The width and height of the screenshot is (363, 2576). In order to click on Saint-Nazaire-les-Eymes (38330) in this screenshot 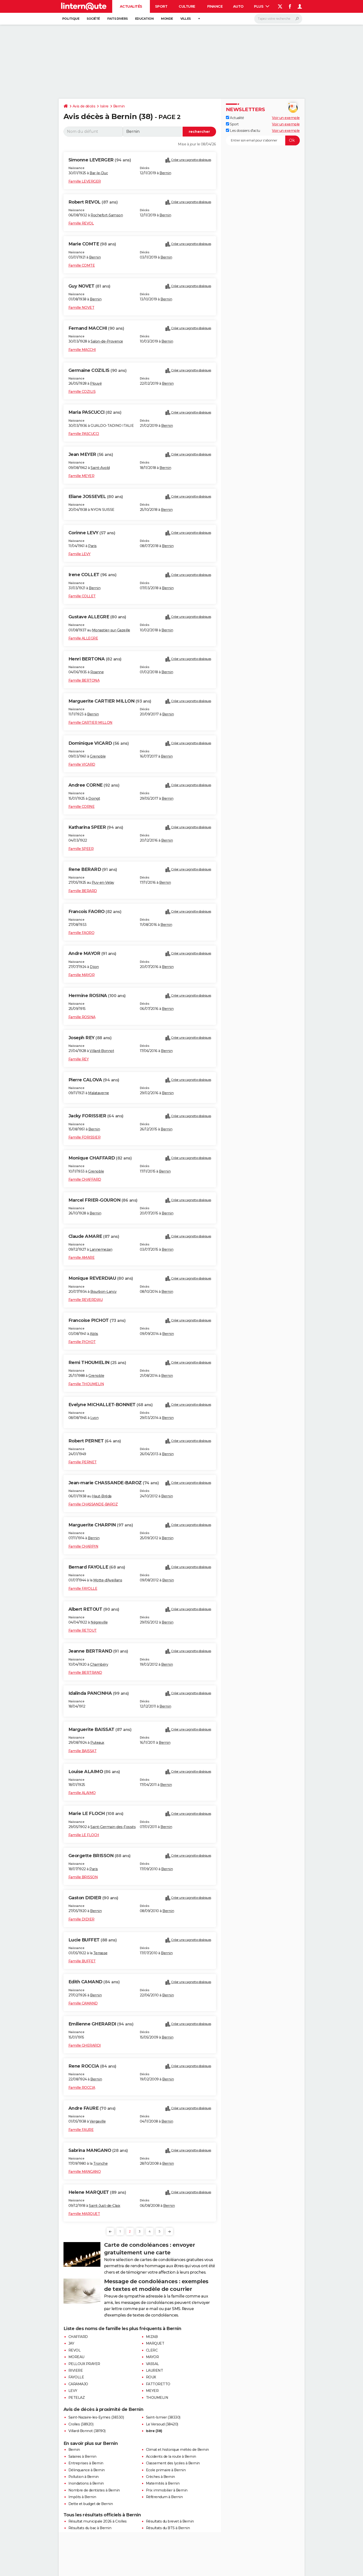, I will do `click(96, 2417)`.